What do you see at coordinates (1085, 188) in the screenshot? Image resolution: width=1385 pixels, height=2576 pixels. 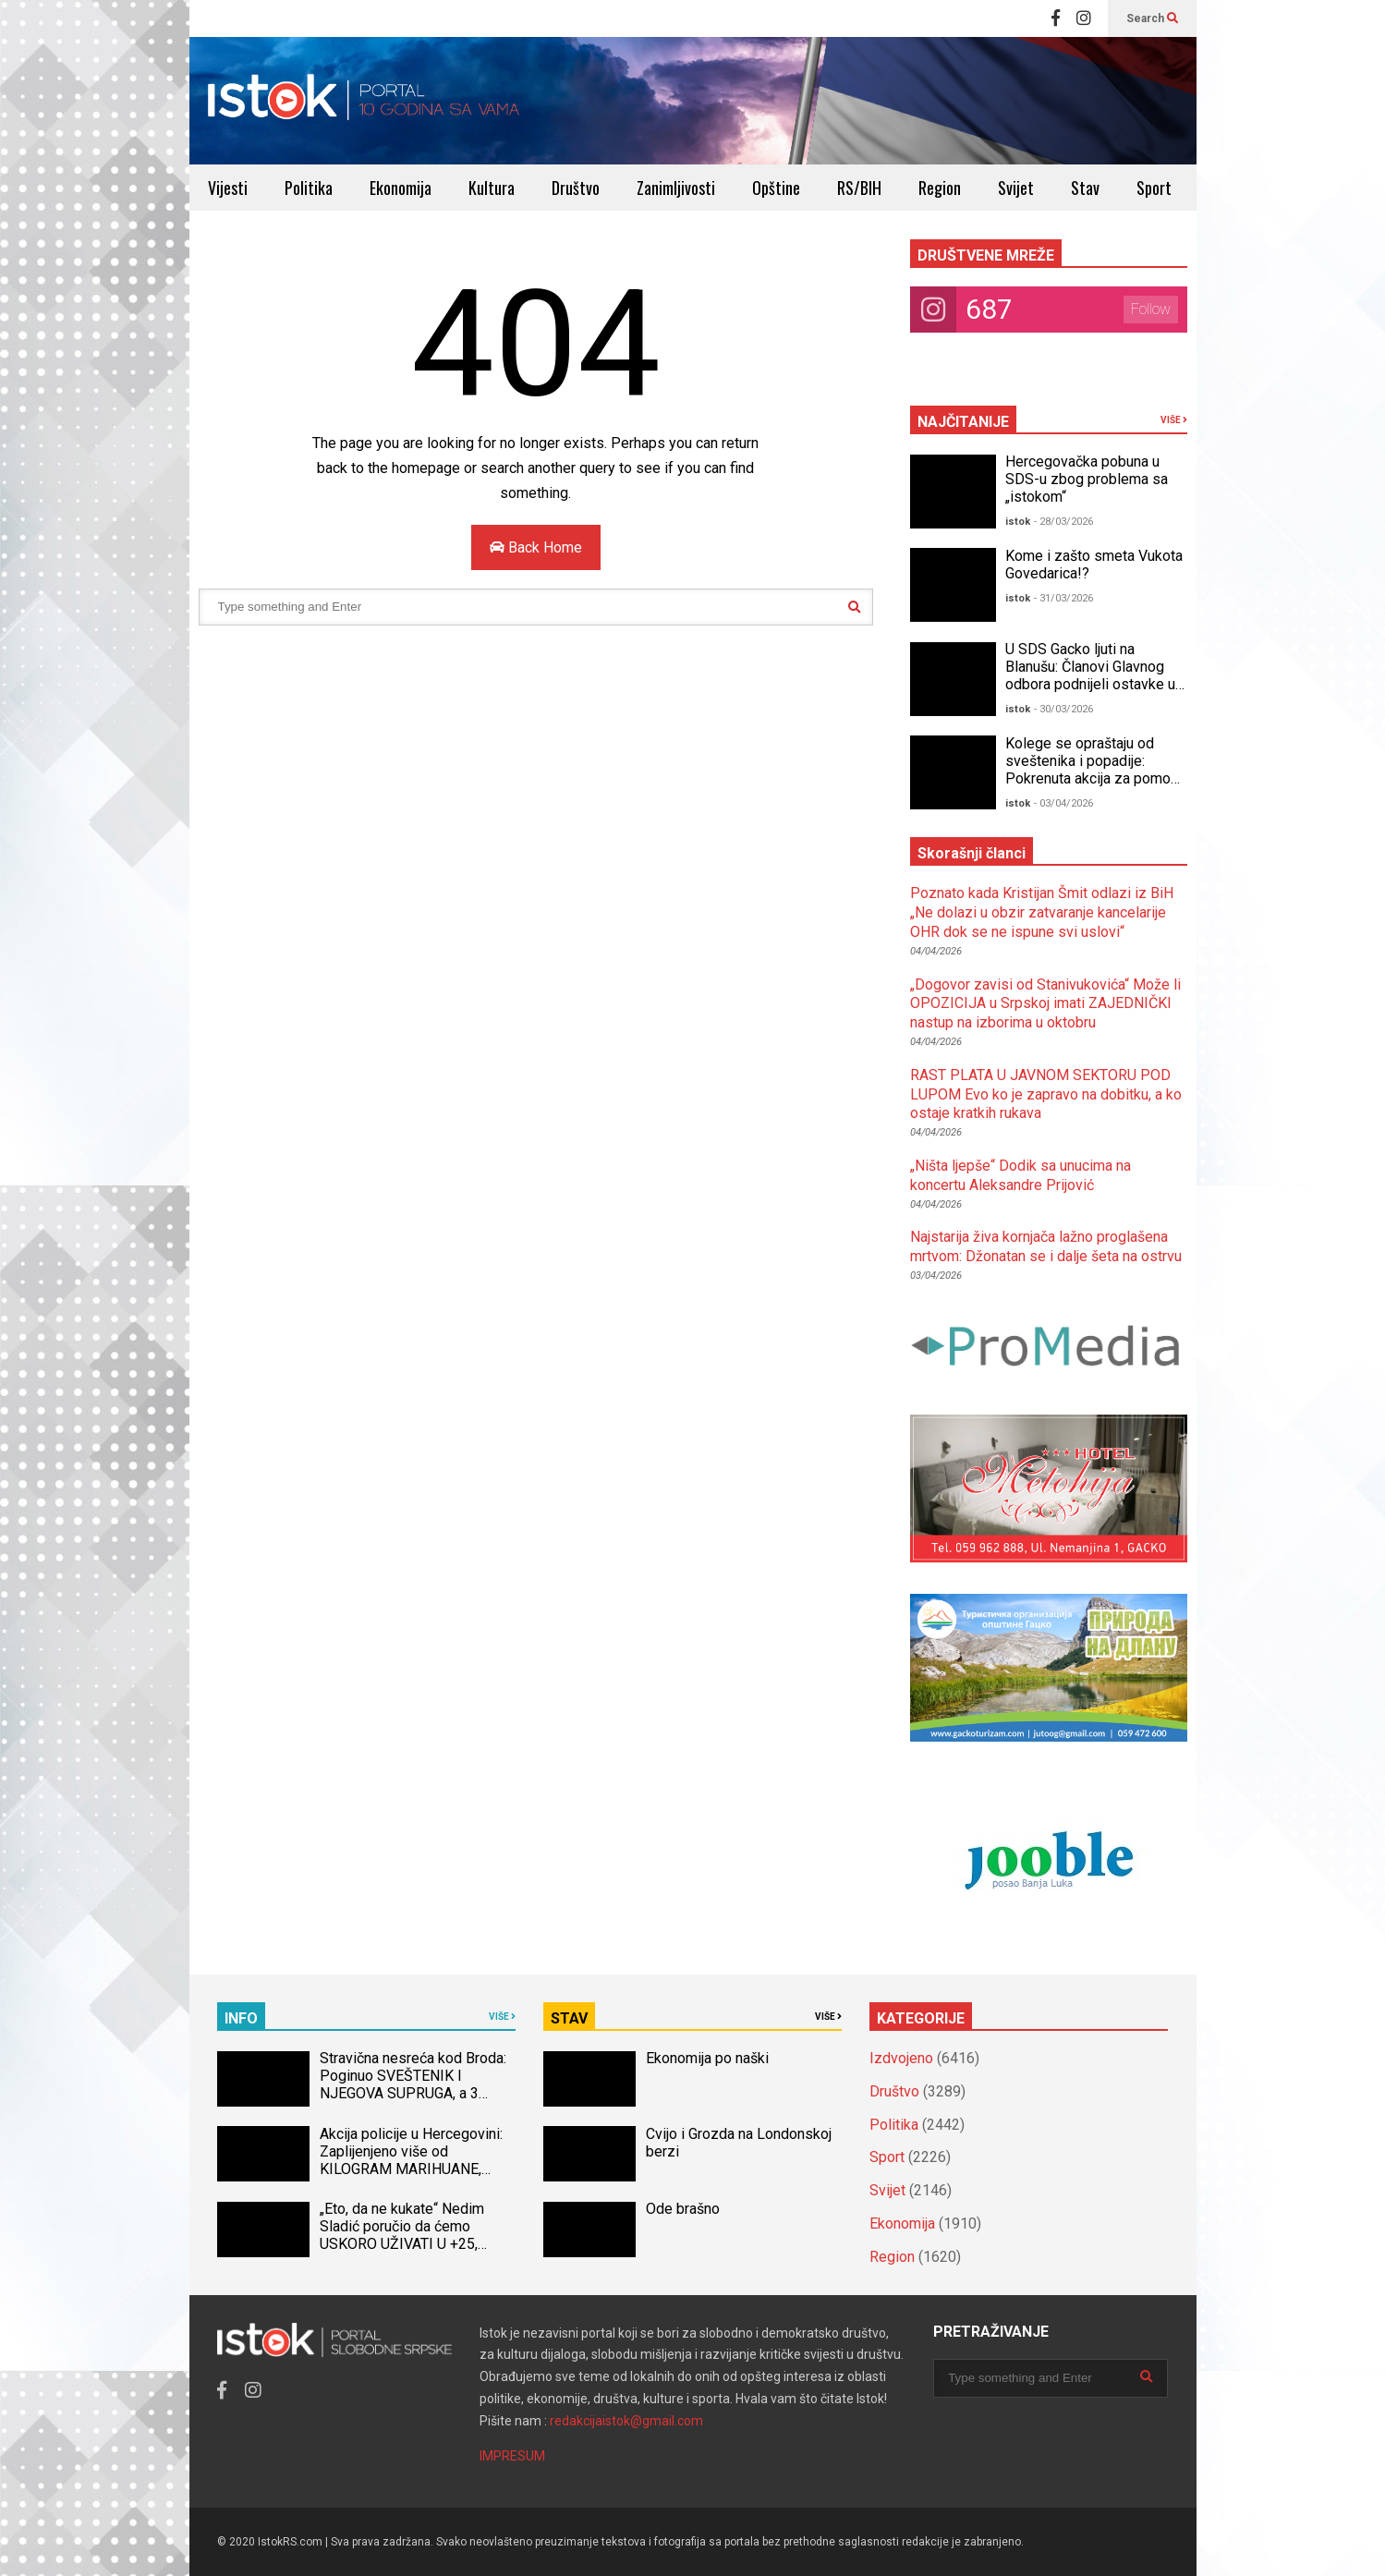 I see `Stav` at bounding box center [1085, 188].